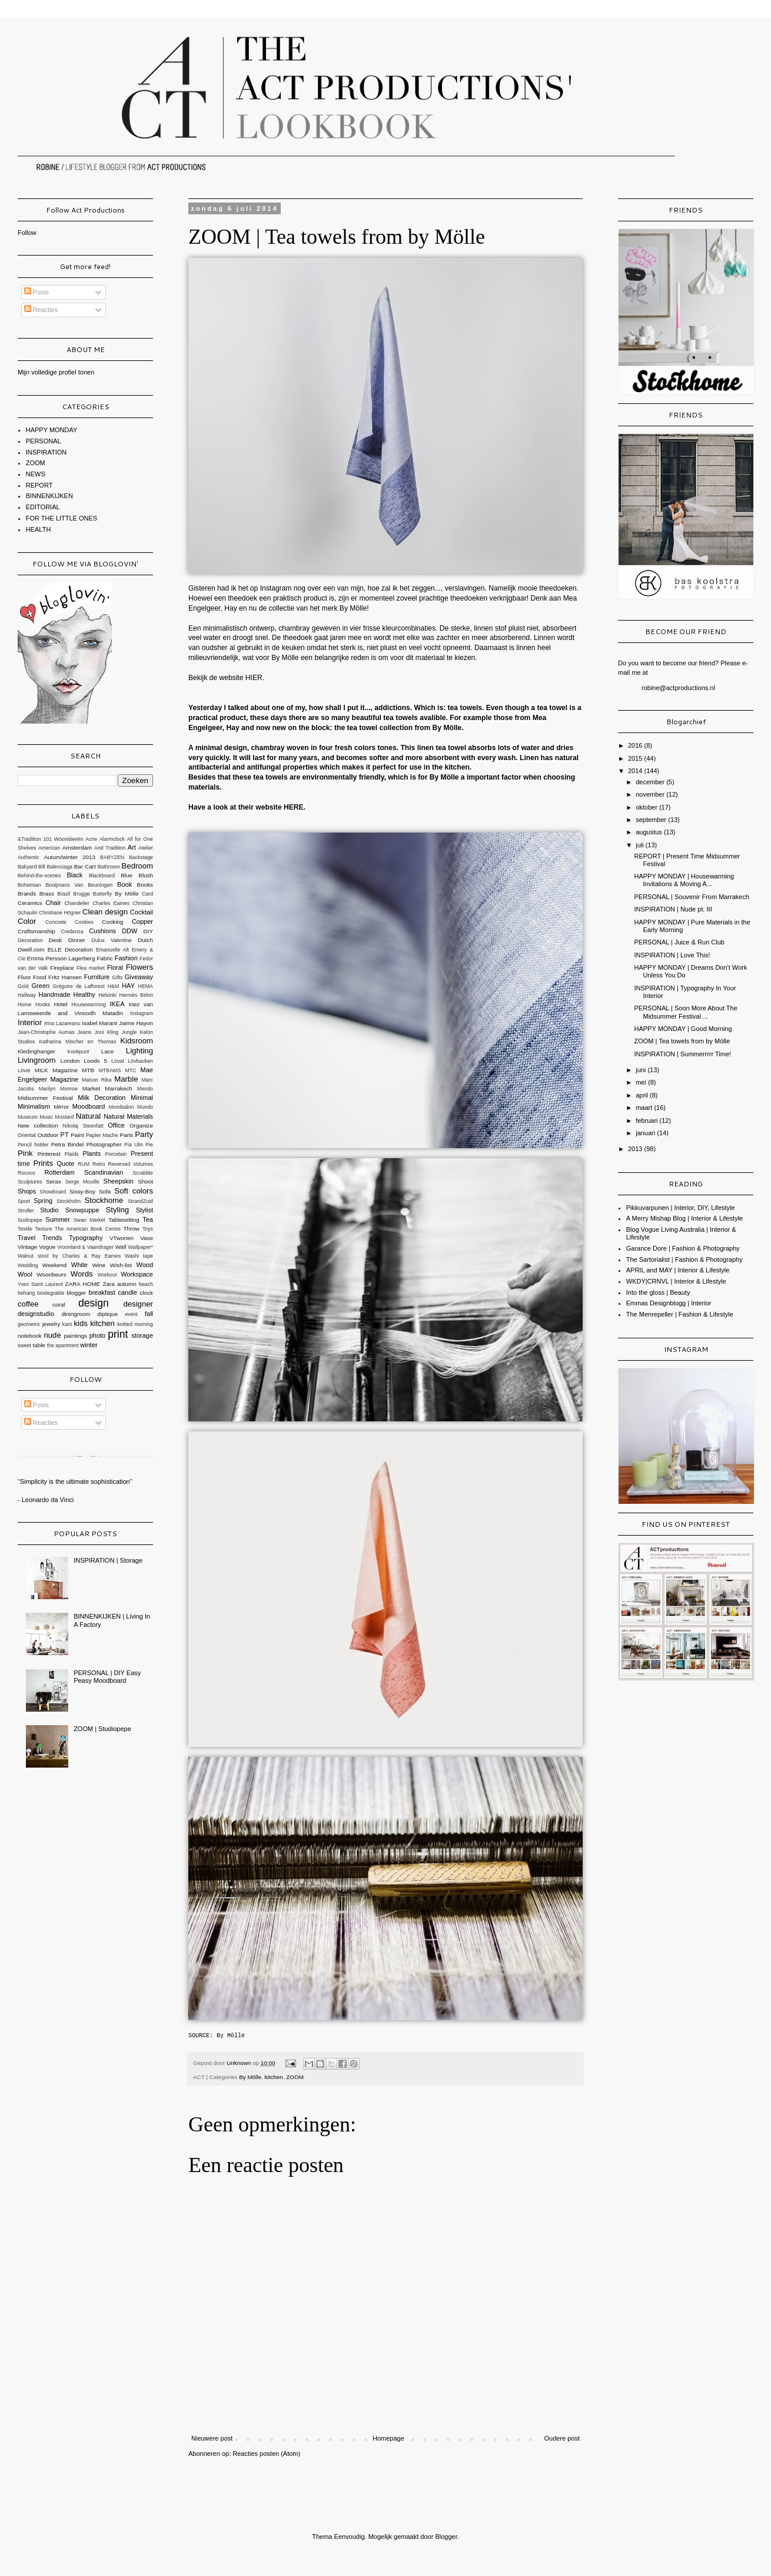  What do you see at coordinates (142, 1097) in the screenshot?
I see `Minimal` at bounding box center [142, 1097].